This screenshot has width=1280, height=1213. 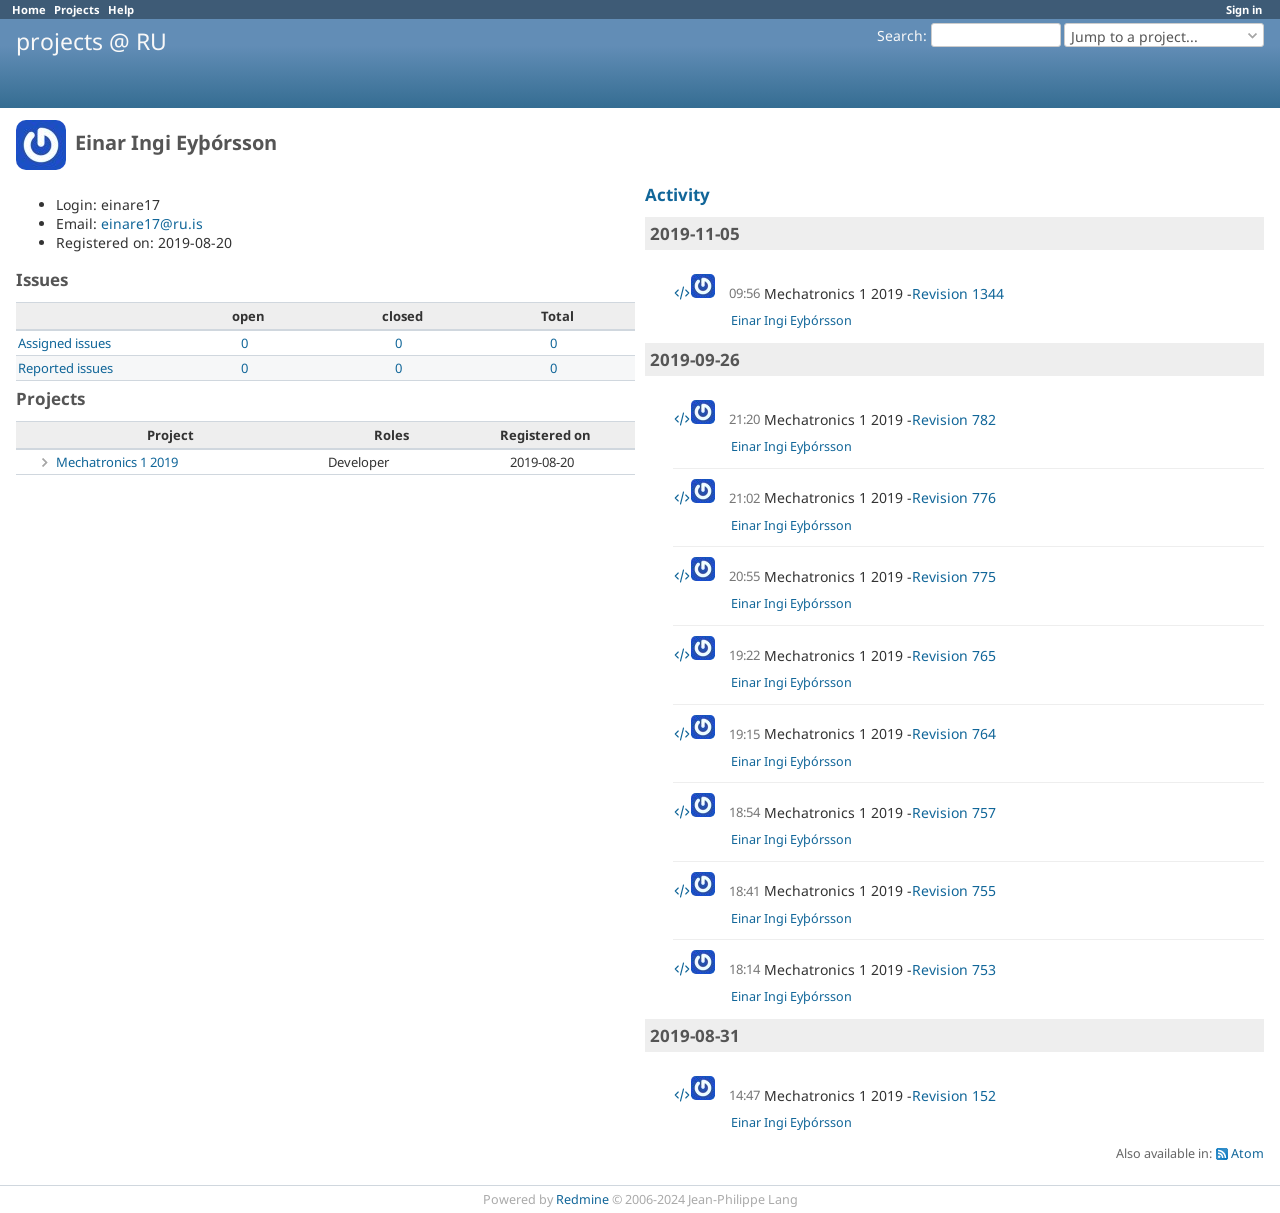 What do you see at coordinates (954, 969) in the screenshot?
I see `Revision 753` at bounding box center [954, 969].